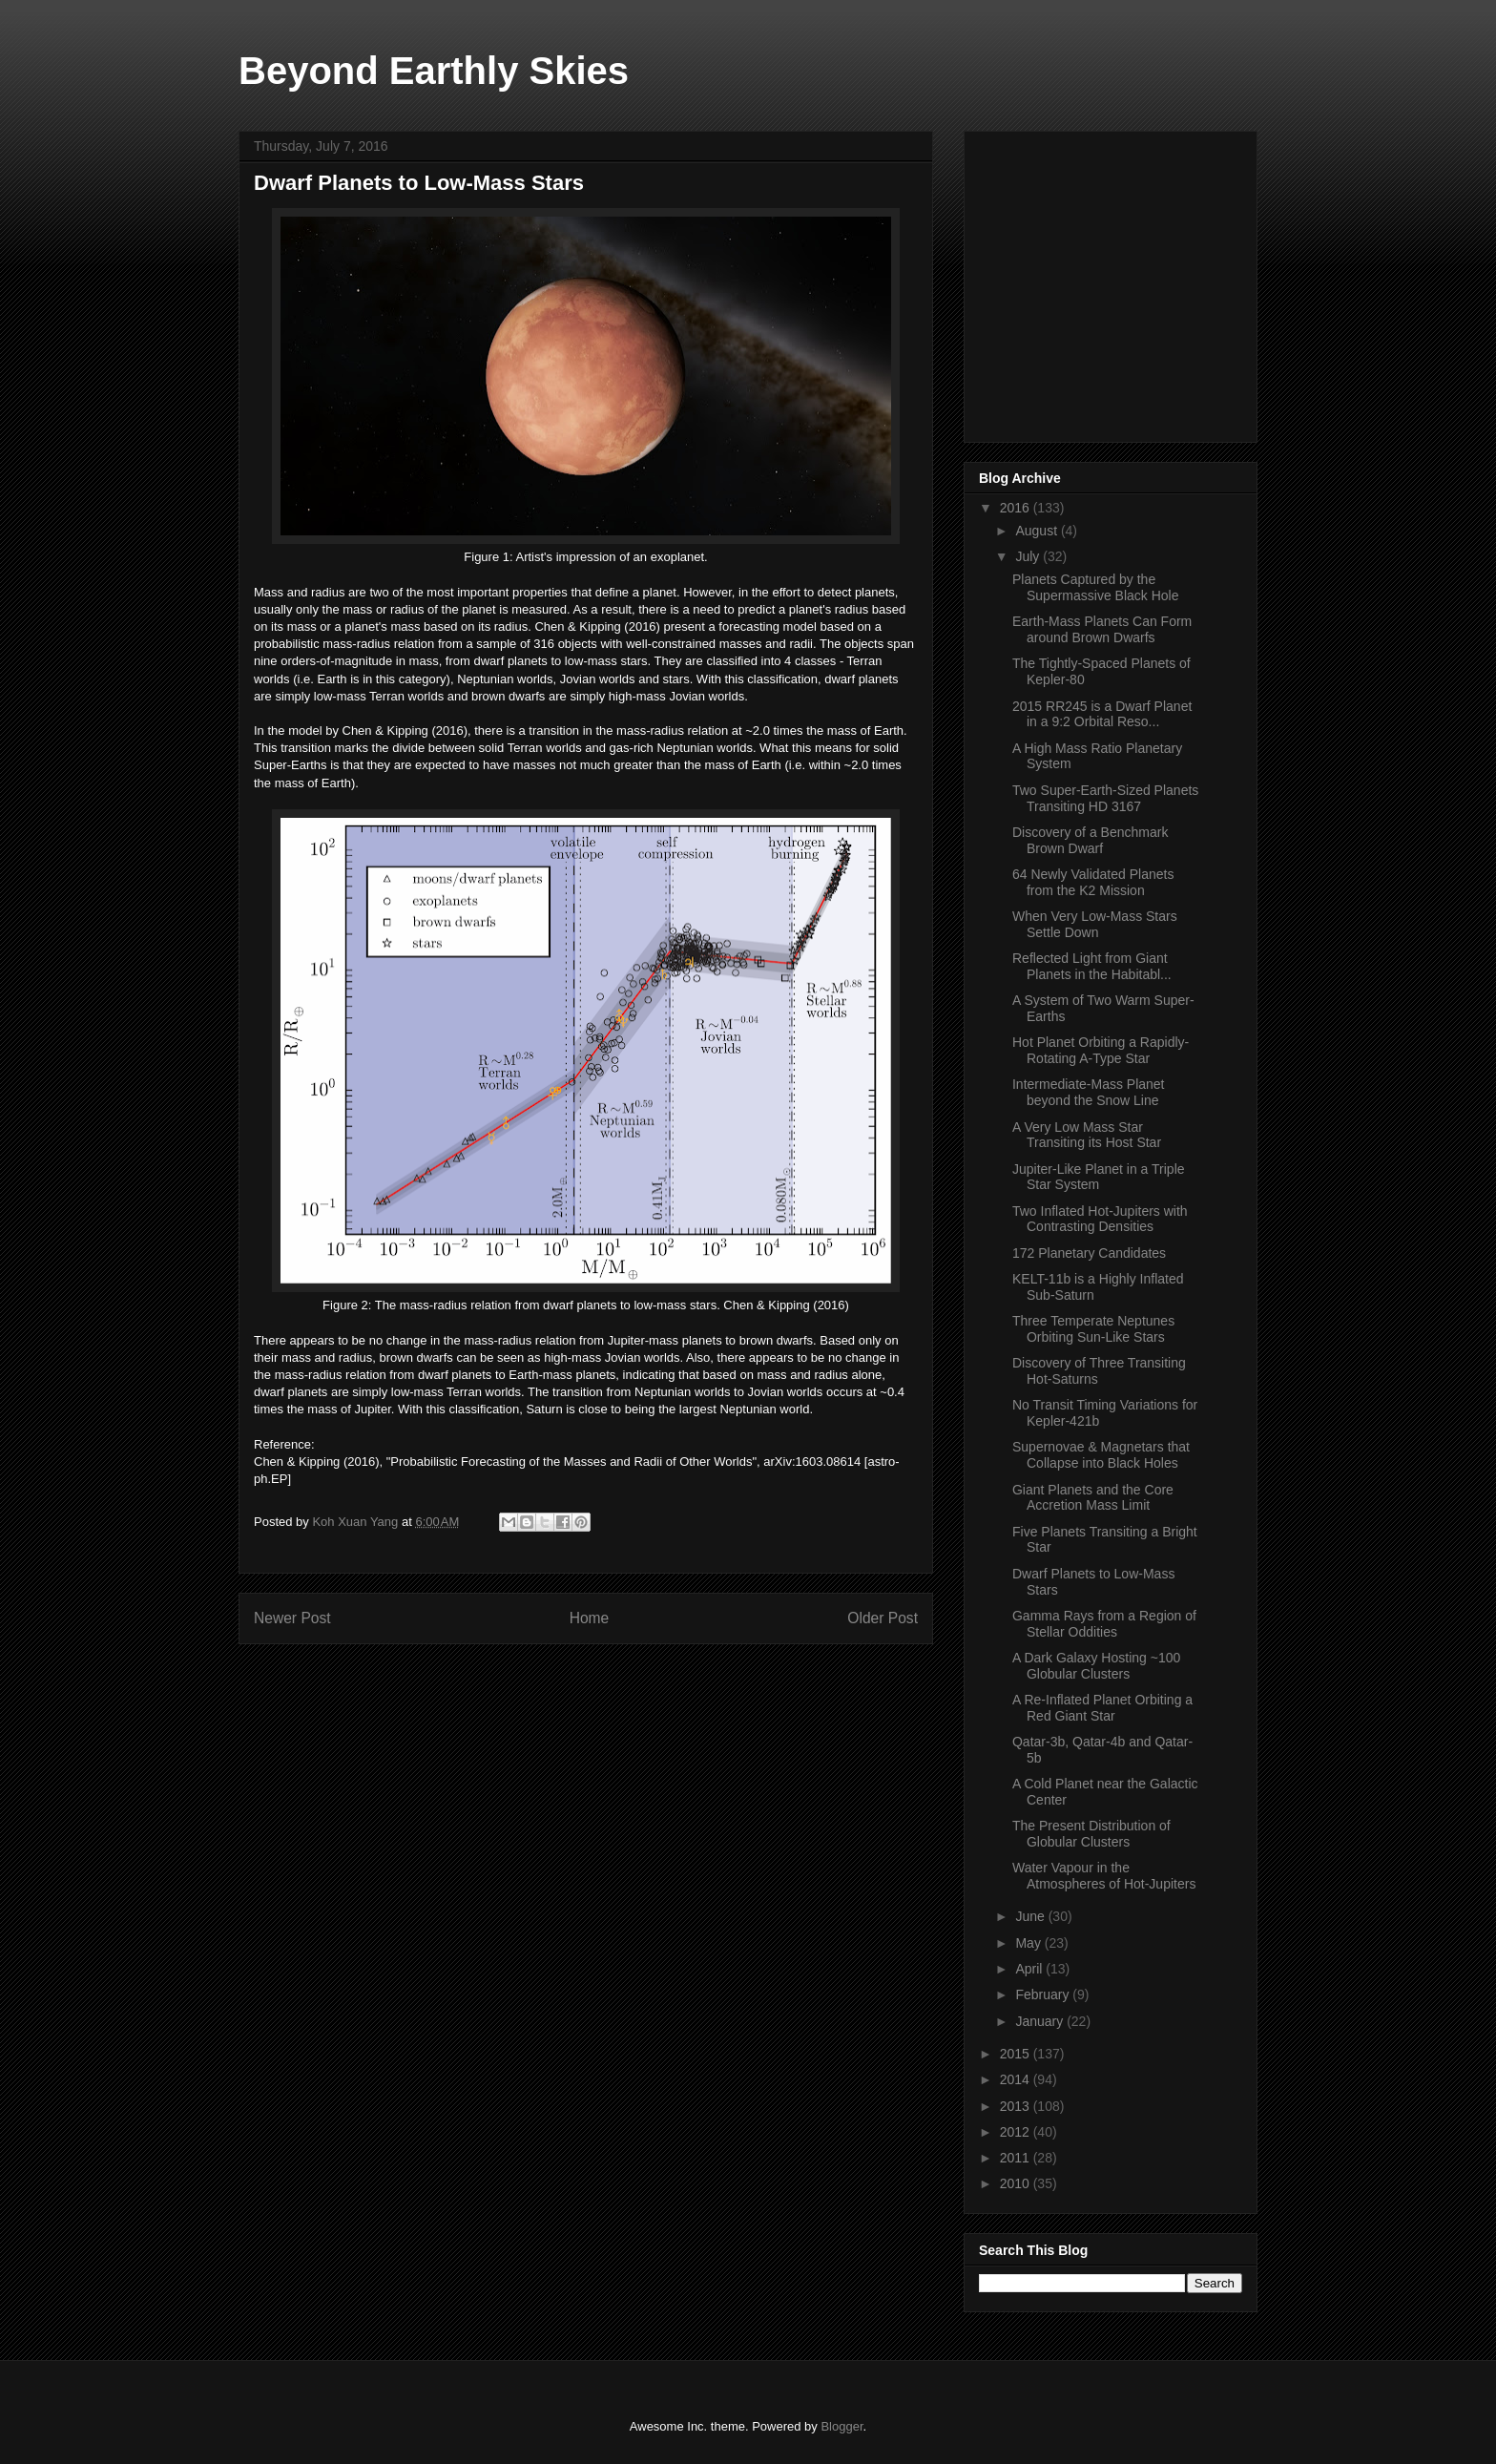 This screenshot has width=1496, height=2464. Describe the element at coordinates (841, 2426) in the screenshot. I see `Blogger` at that location.